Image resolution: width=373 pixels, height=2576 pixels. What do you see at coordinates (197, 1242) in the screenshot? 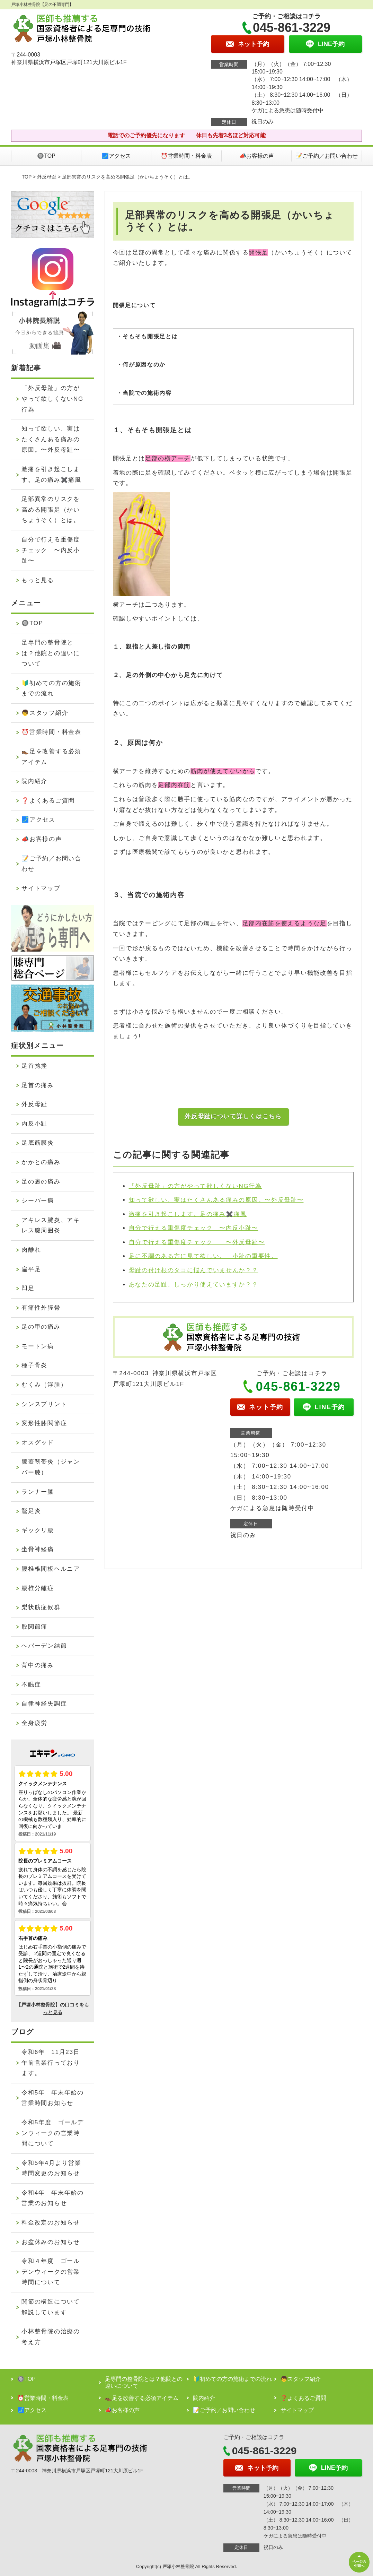
I see `自分で行える重傷度チェック 〜外反母趾〜` at bounding box center [197, 1242].